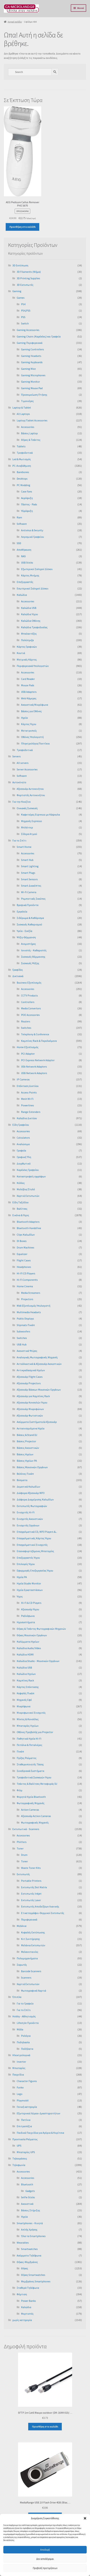  Describe the element at coordinates (26, 937) in the screenshot. I see `Ψύξη-Θέρμανση` at that location.